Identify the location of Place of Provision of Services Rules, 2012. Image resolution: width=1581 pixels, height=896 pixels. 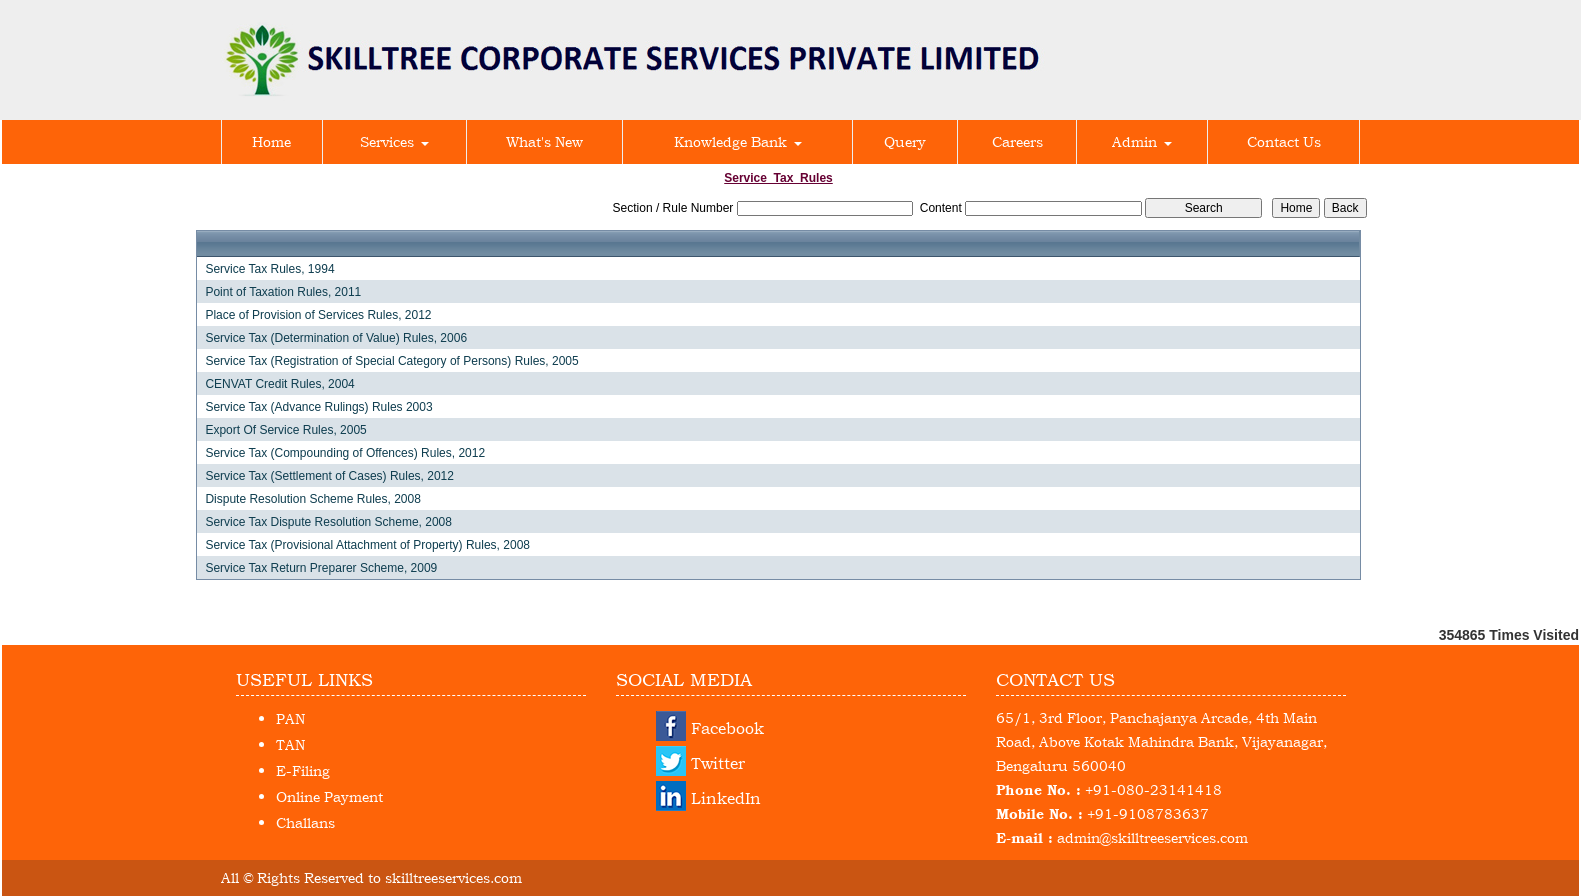
(318, 315).